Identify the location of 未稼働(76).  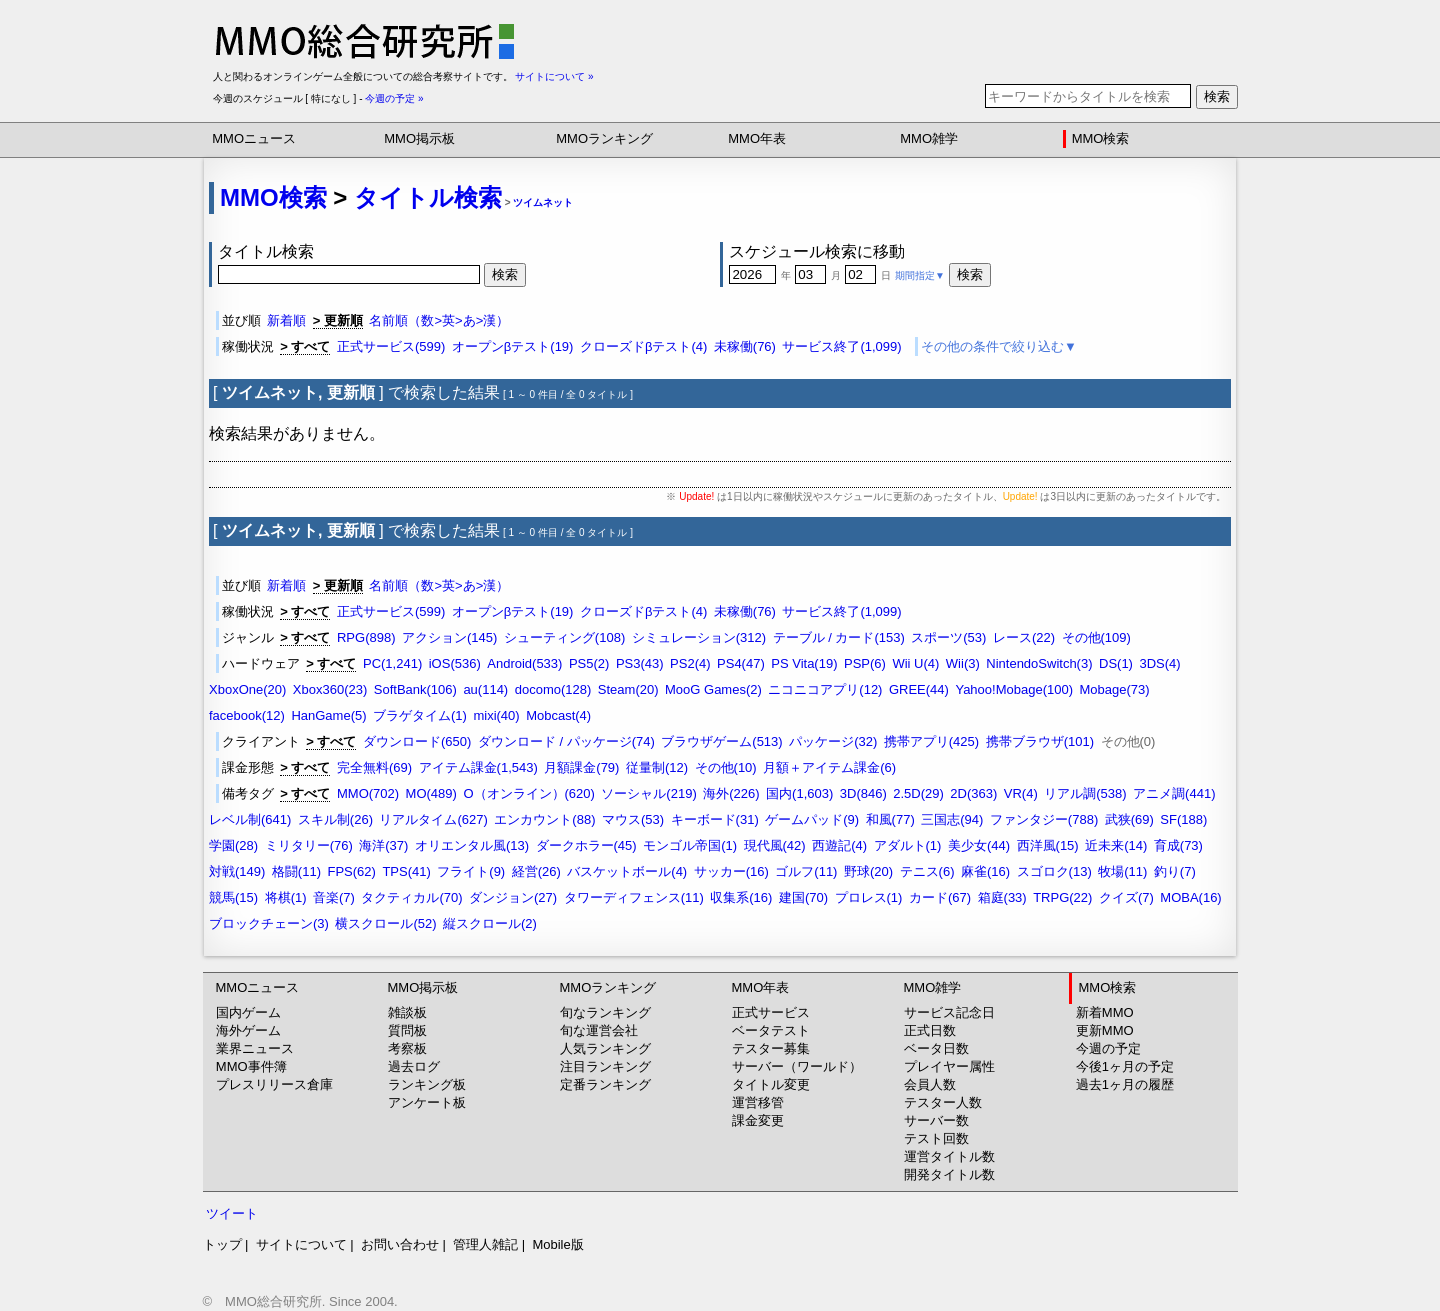
(745, 346).